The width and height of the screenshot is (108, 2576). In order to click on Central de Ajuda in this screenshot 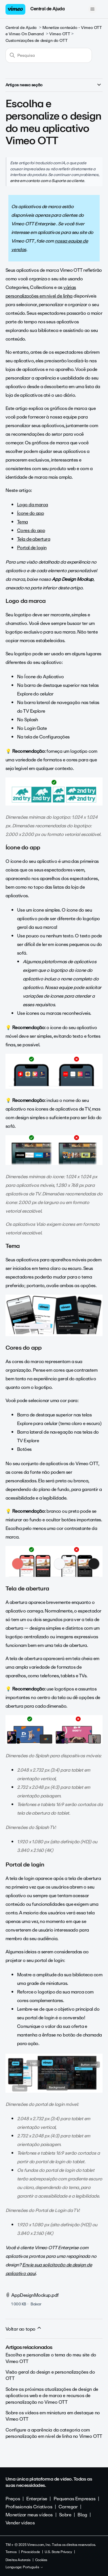, I will do `click(47, 9)`.